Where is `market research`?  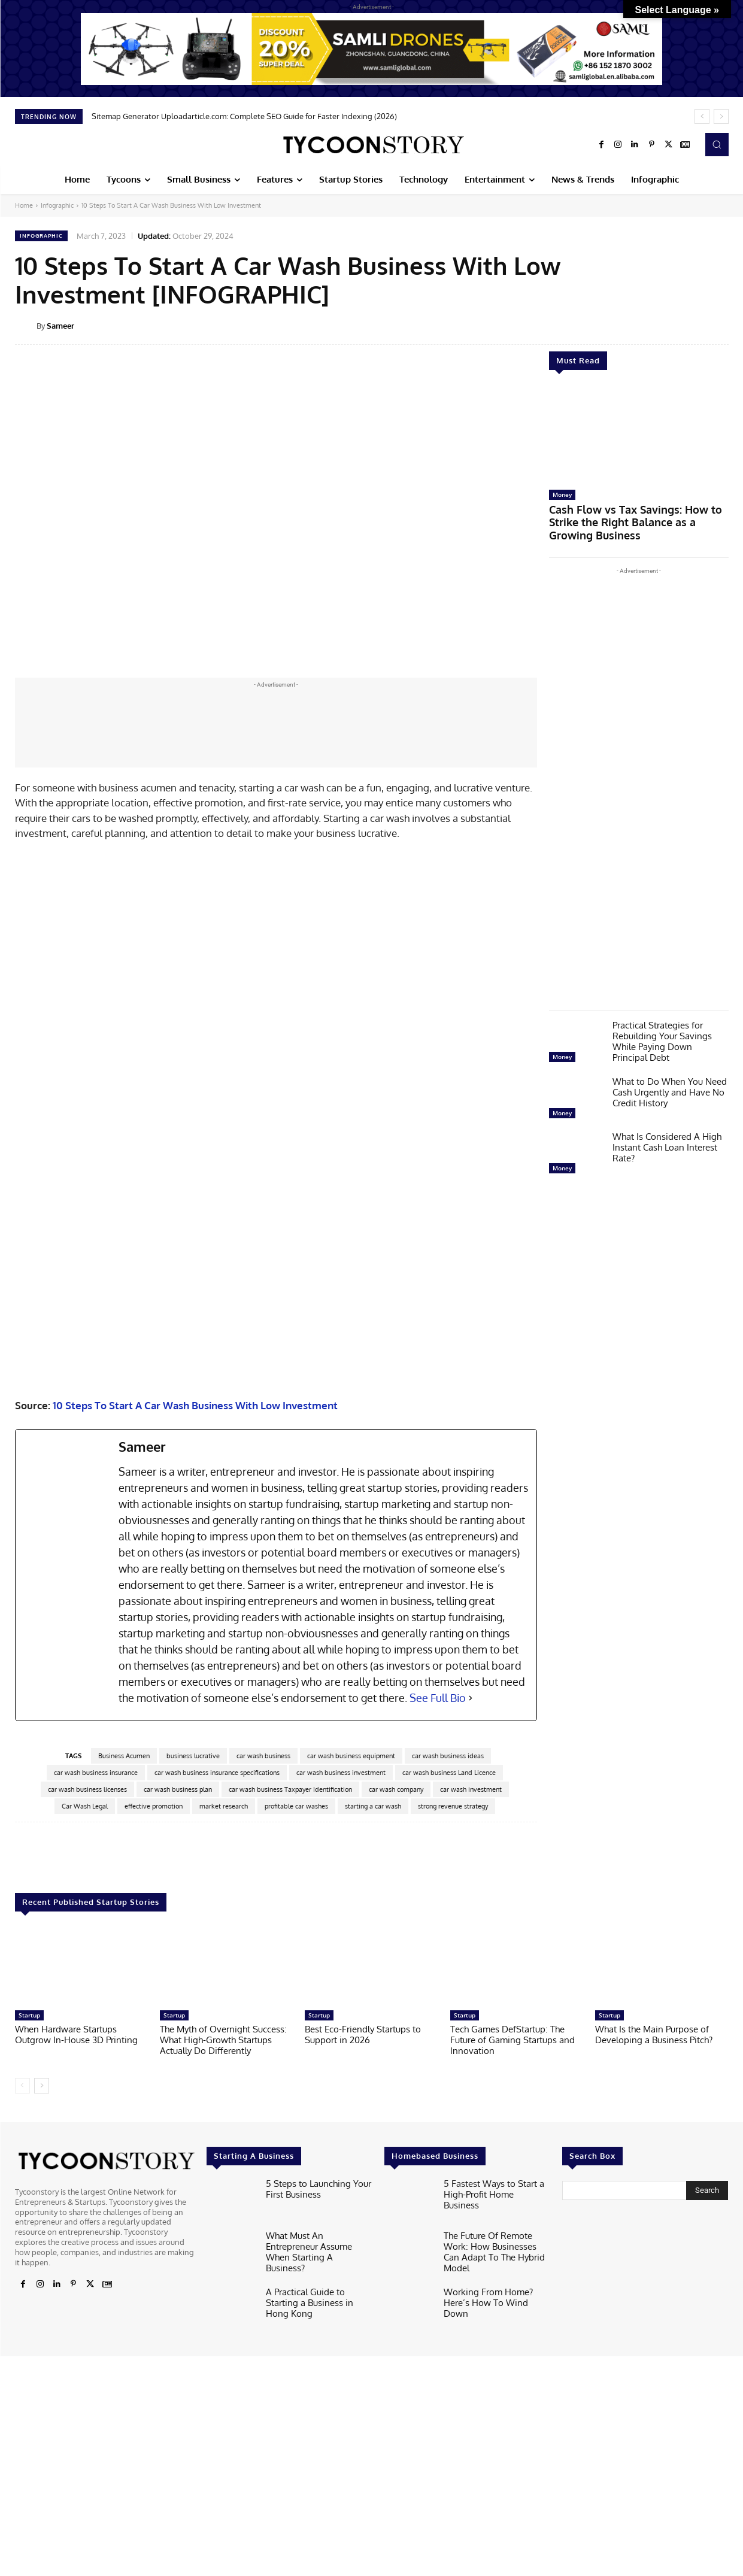 market research is located at coordinates (223, 2256).